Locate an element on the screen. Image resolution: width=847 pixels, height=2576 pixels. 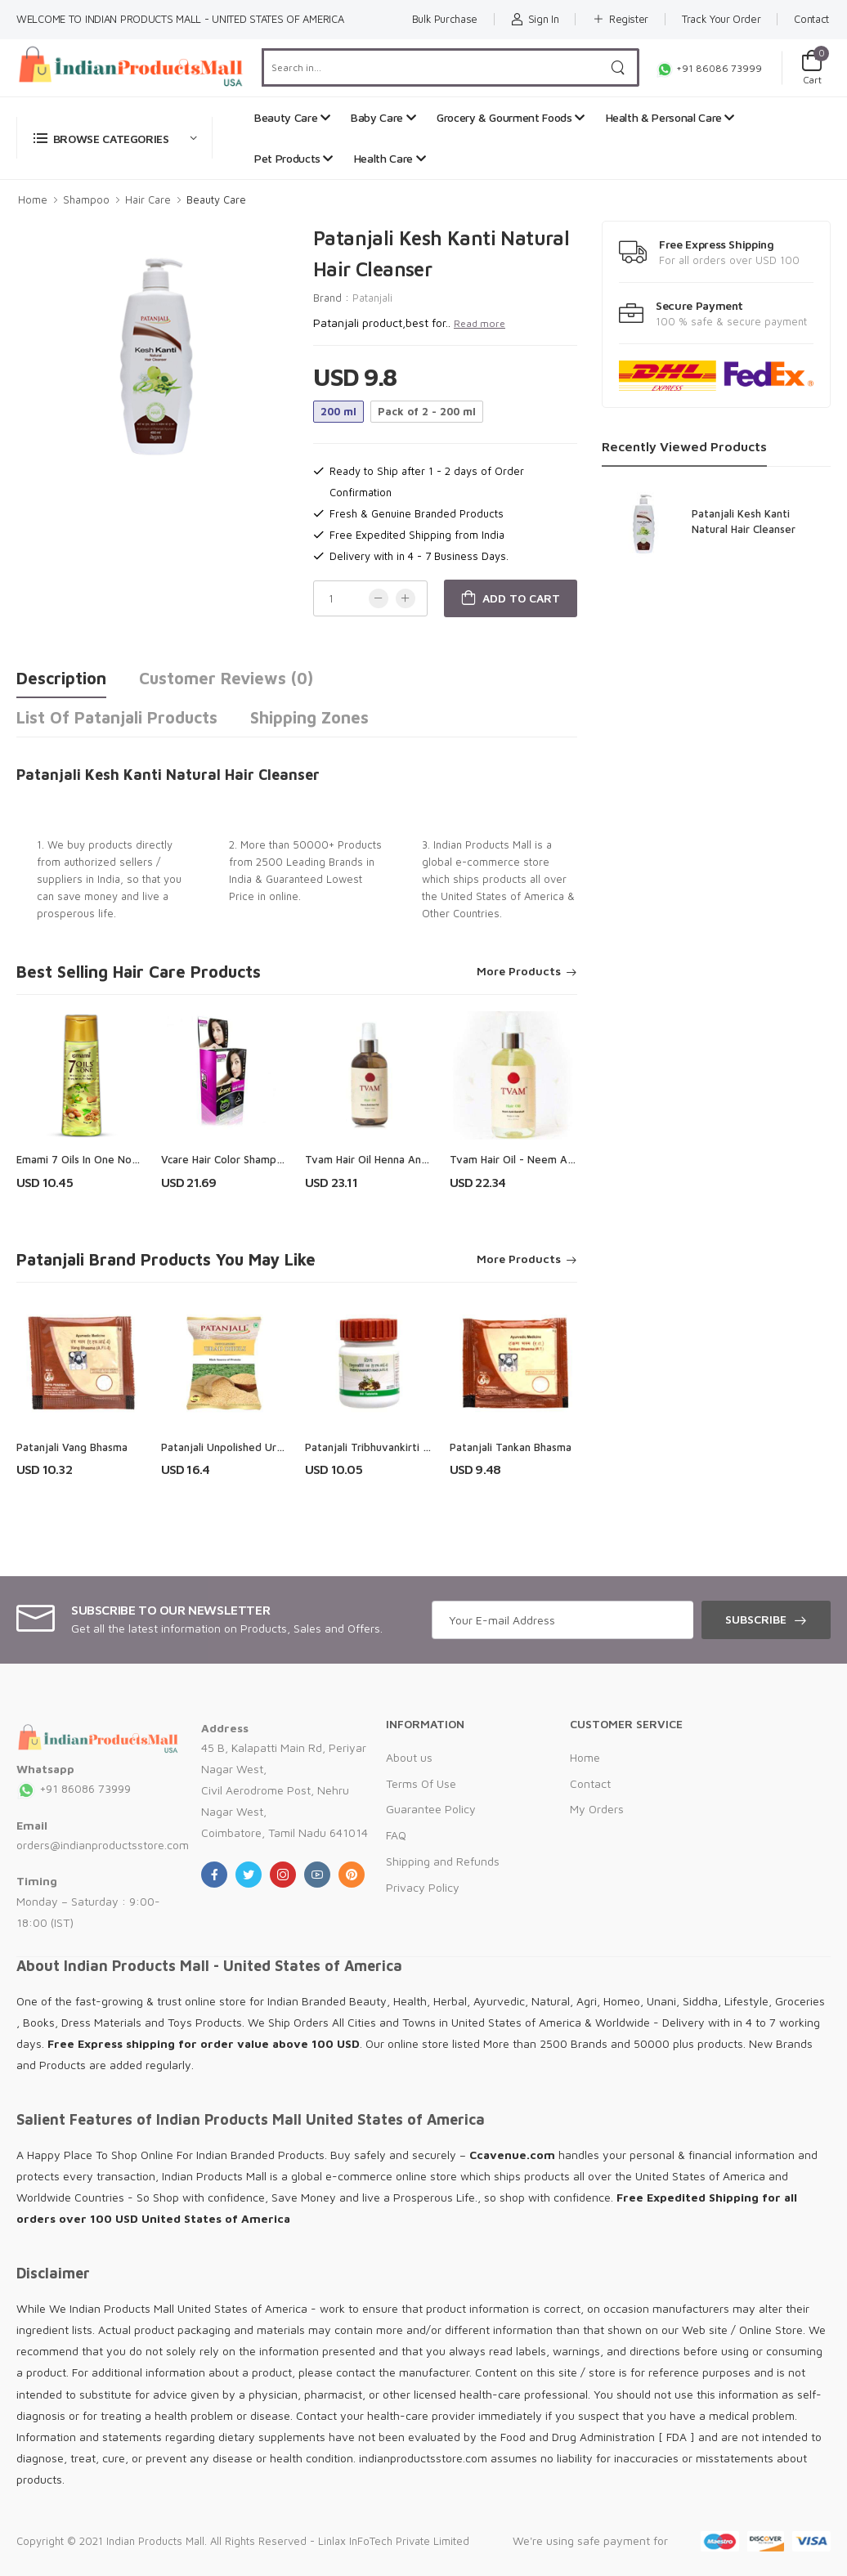
Linlax InFoTech Private Limited is located at coordinates (393, 2540).